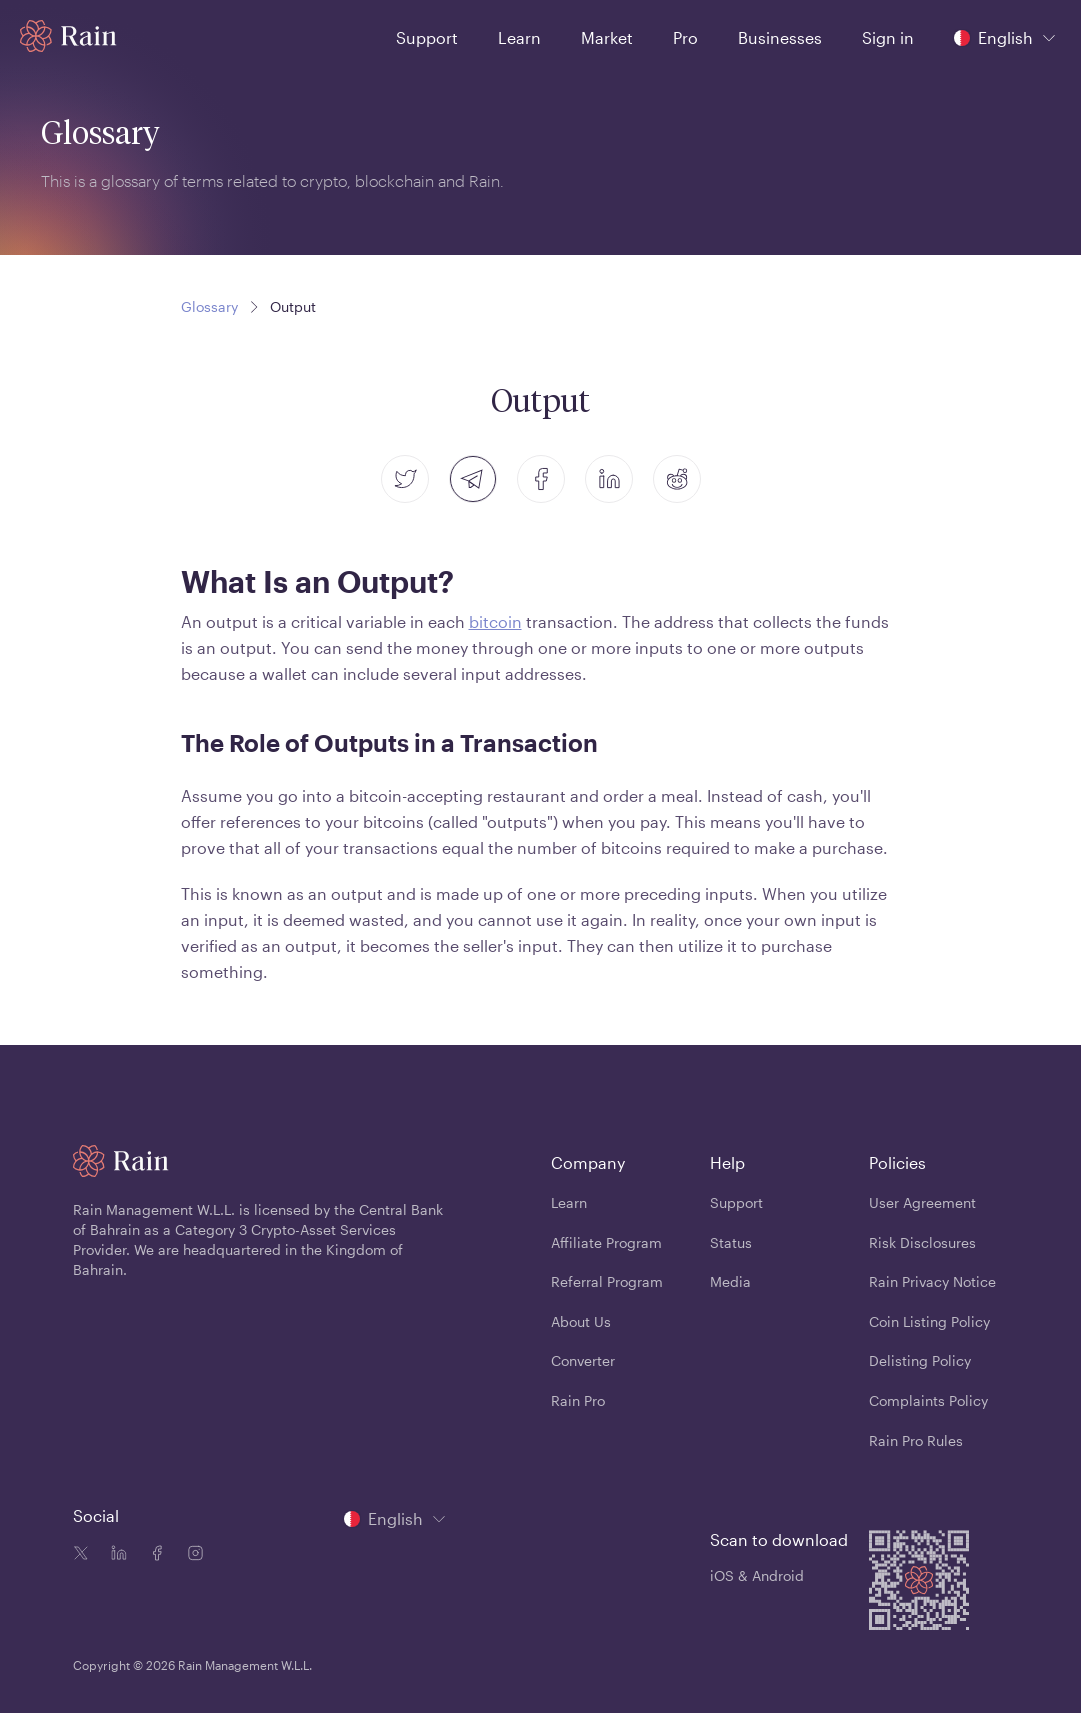 This screenshot has height=1713, width=1081. Describe the element at coordinates (495, 621) in the screenshot. I see `bitcoin` at that location.